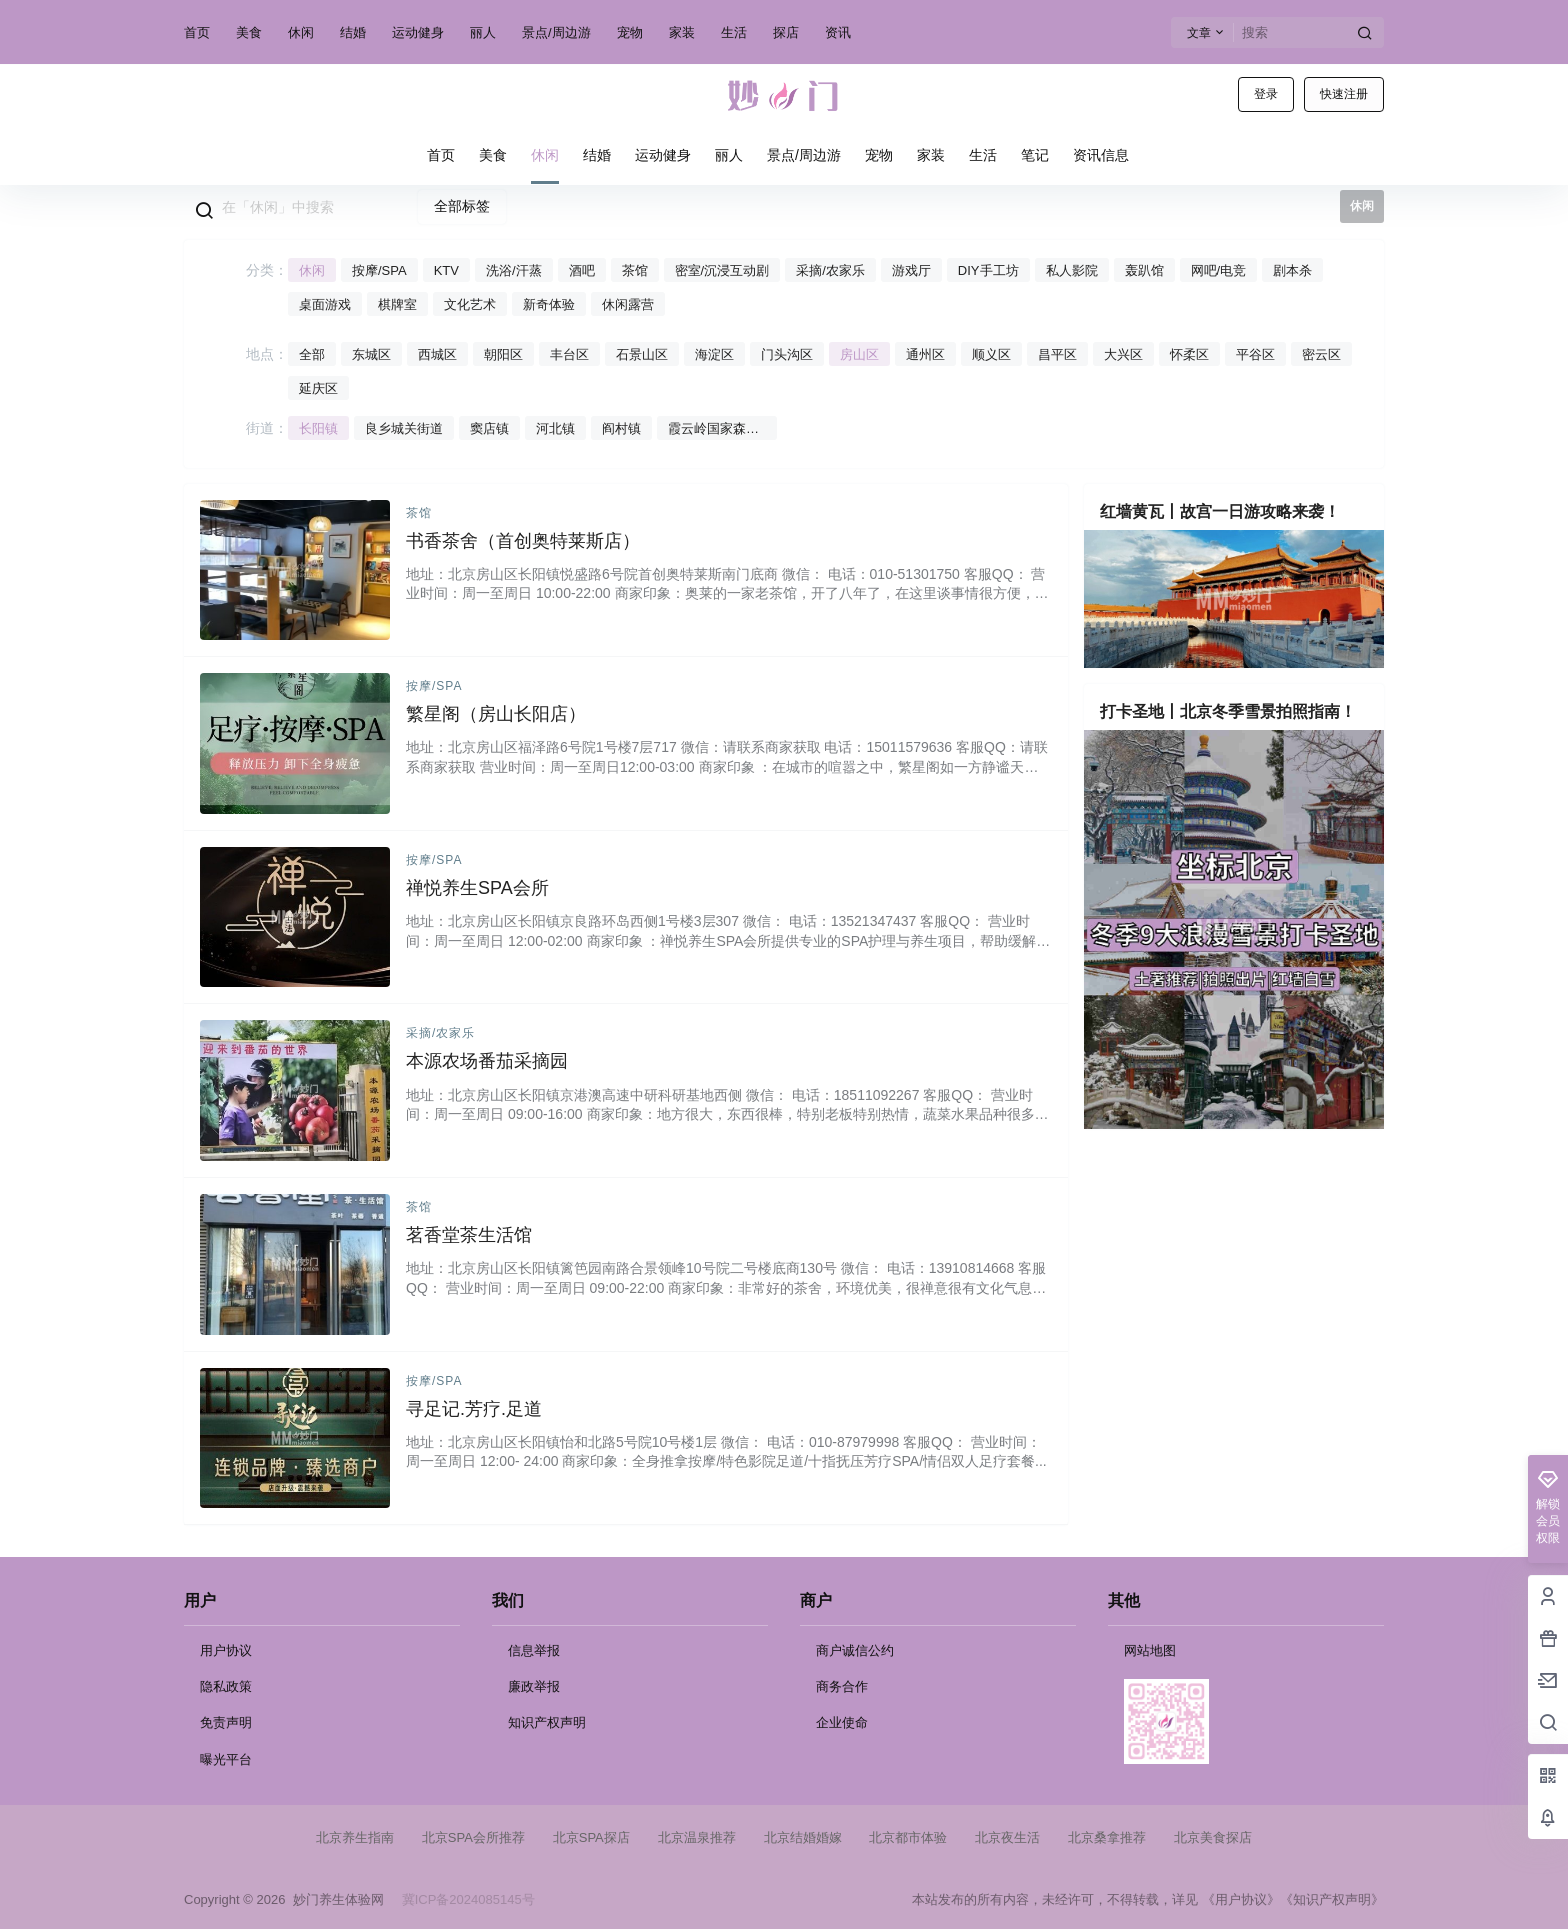  What do you see at coordinates (462, 206) in the screenshot?
I see `全部标签` at bounding box center [462, 206].